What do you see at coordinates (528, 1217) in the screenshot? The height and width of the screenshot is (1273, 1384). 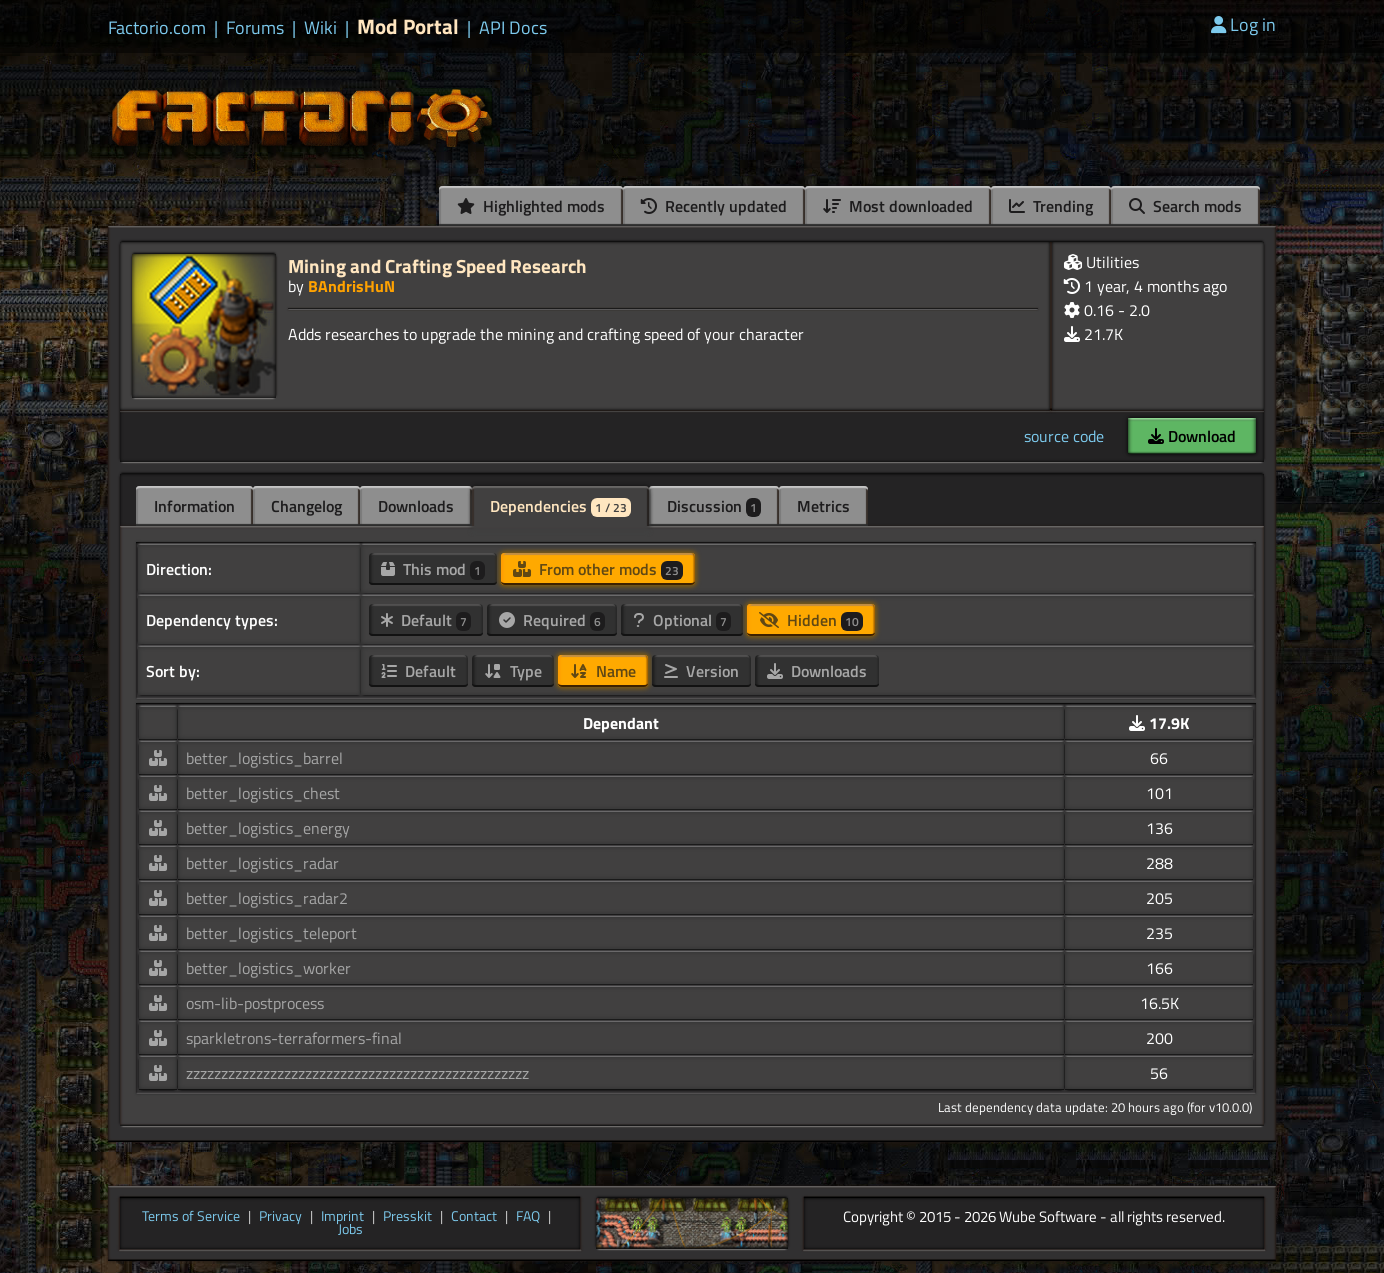 I see `FAQ` at bounding box center [528, 1217].